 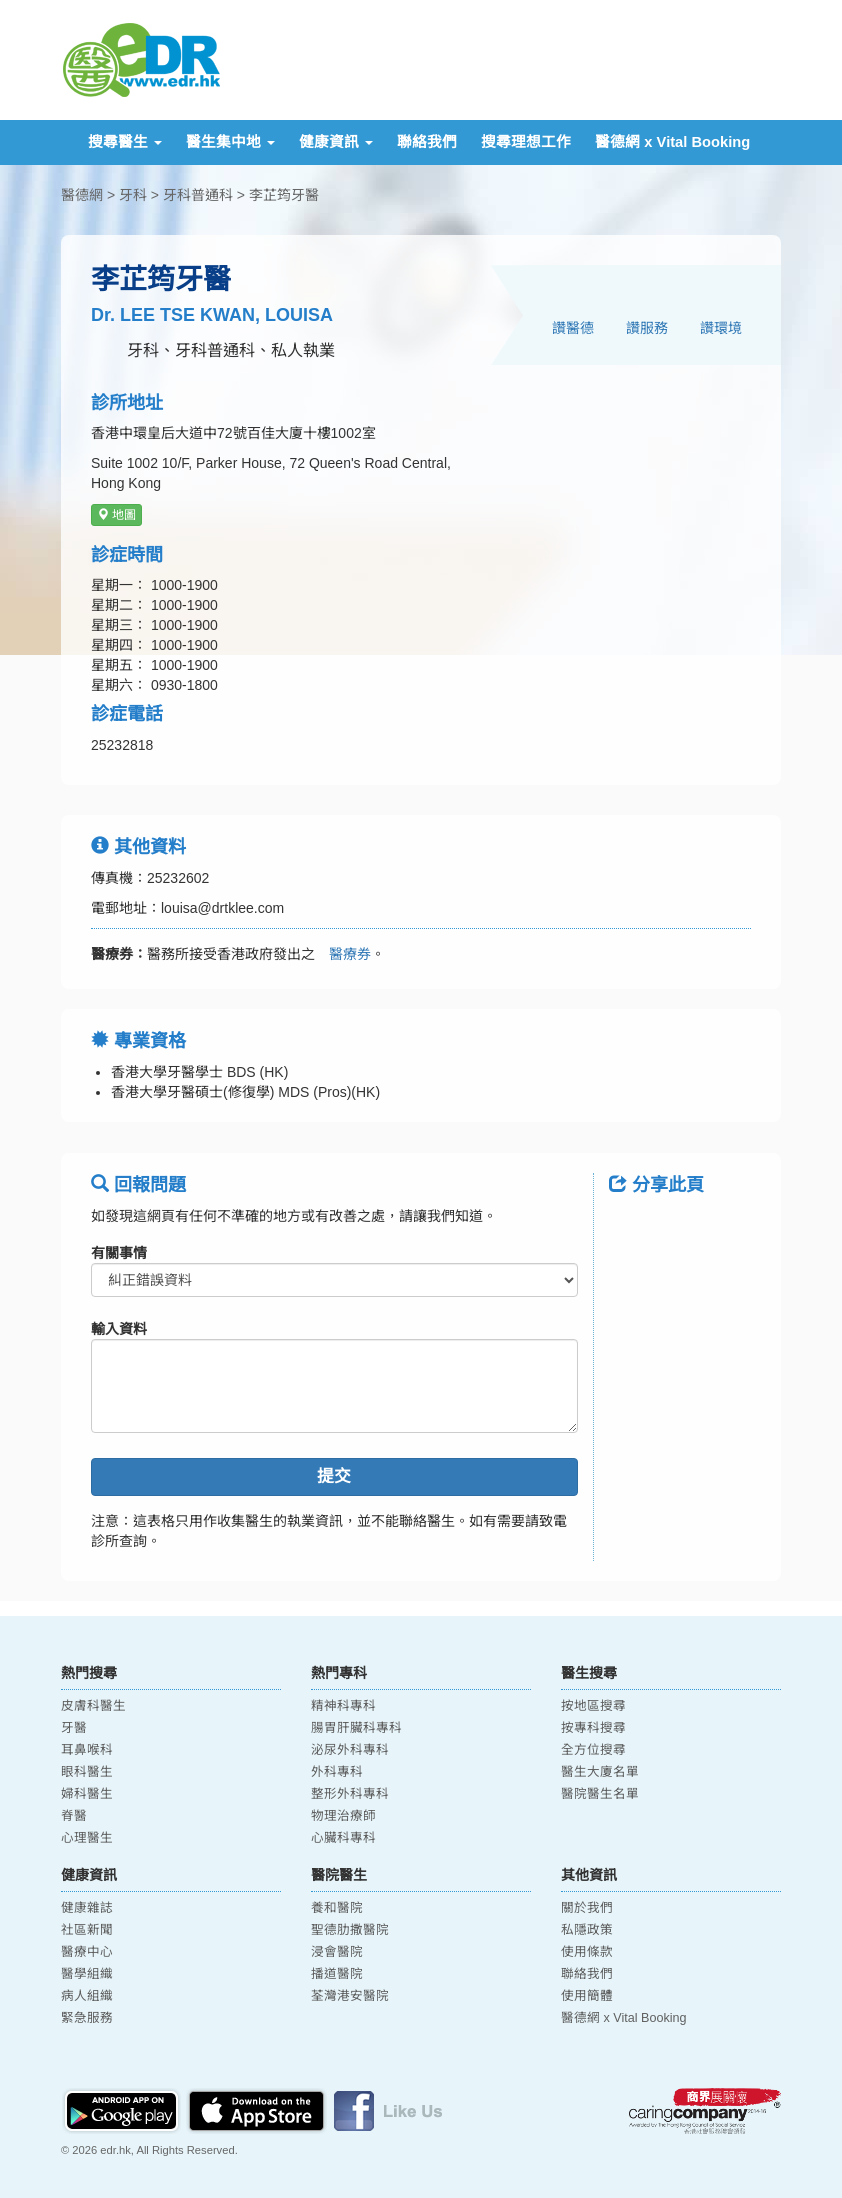 What do you see at coordinates (74, 1728) in the screenshot?
I see `牙醫` at bounding box center [74, 1728].